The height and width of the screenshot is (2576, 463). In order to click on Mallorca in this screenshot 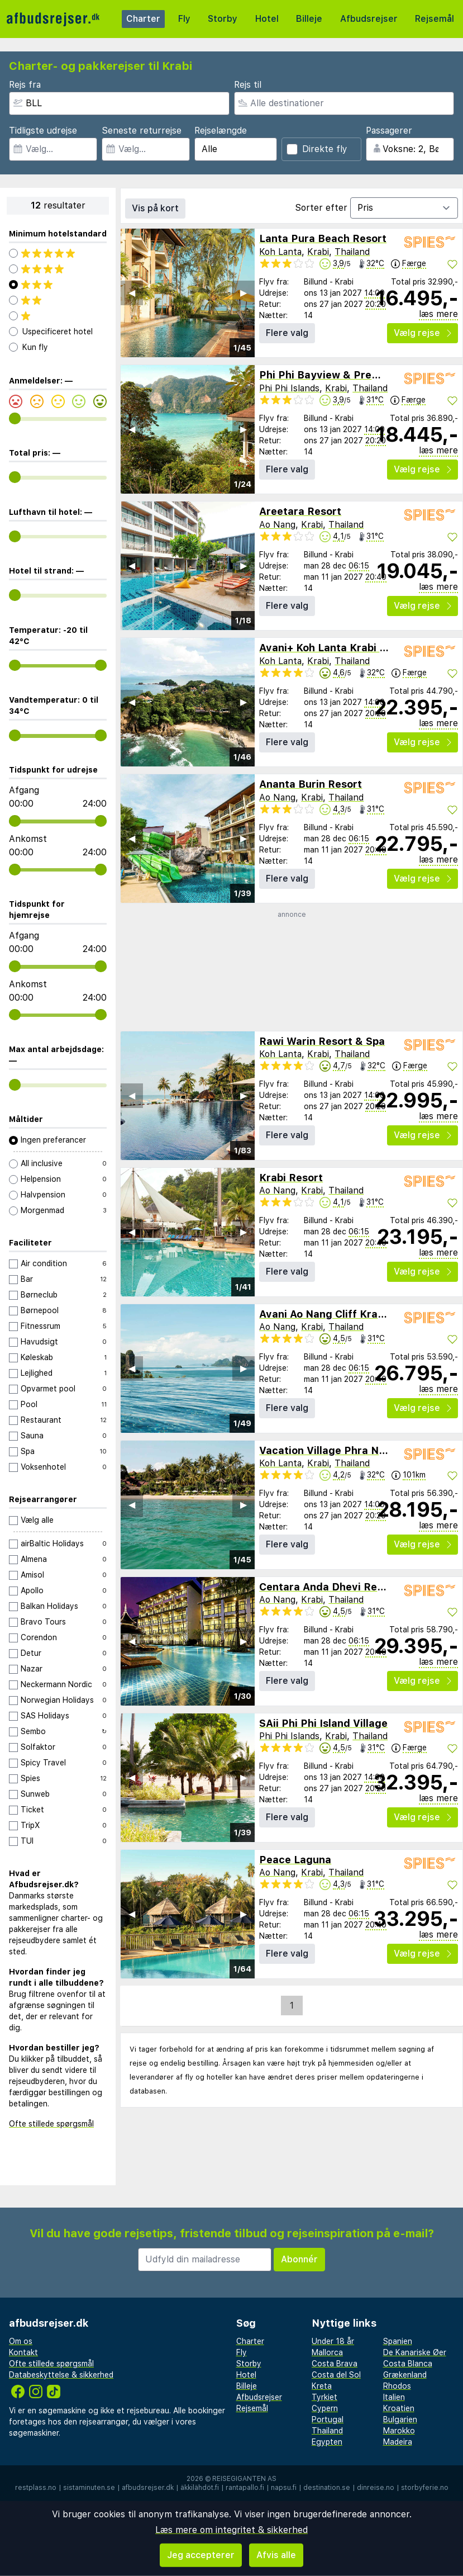, I will do `click(327, 2352)`.